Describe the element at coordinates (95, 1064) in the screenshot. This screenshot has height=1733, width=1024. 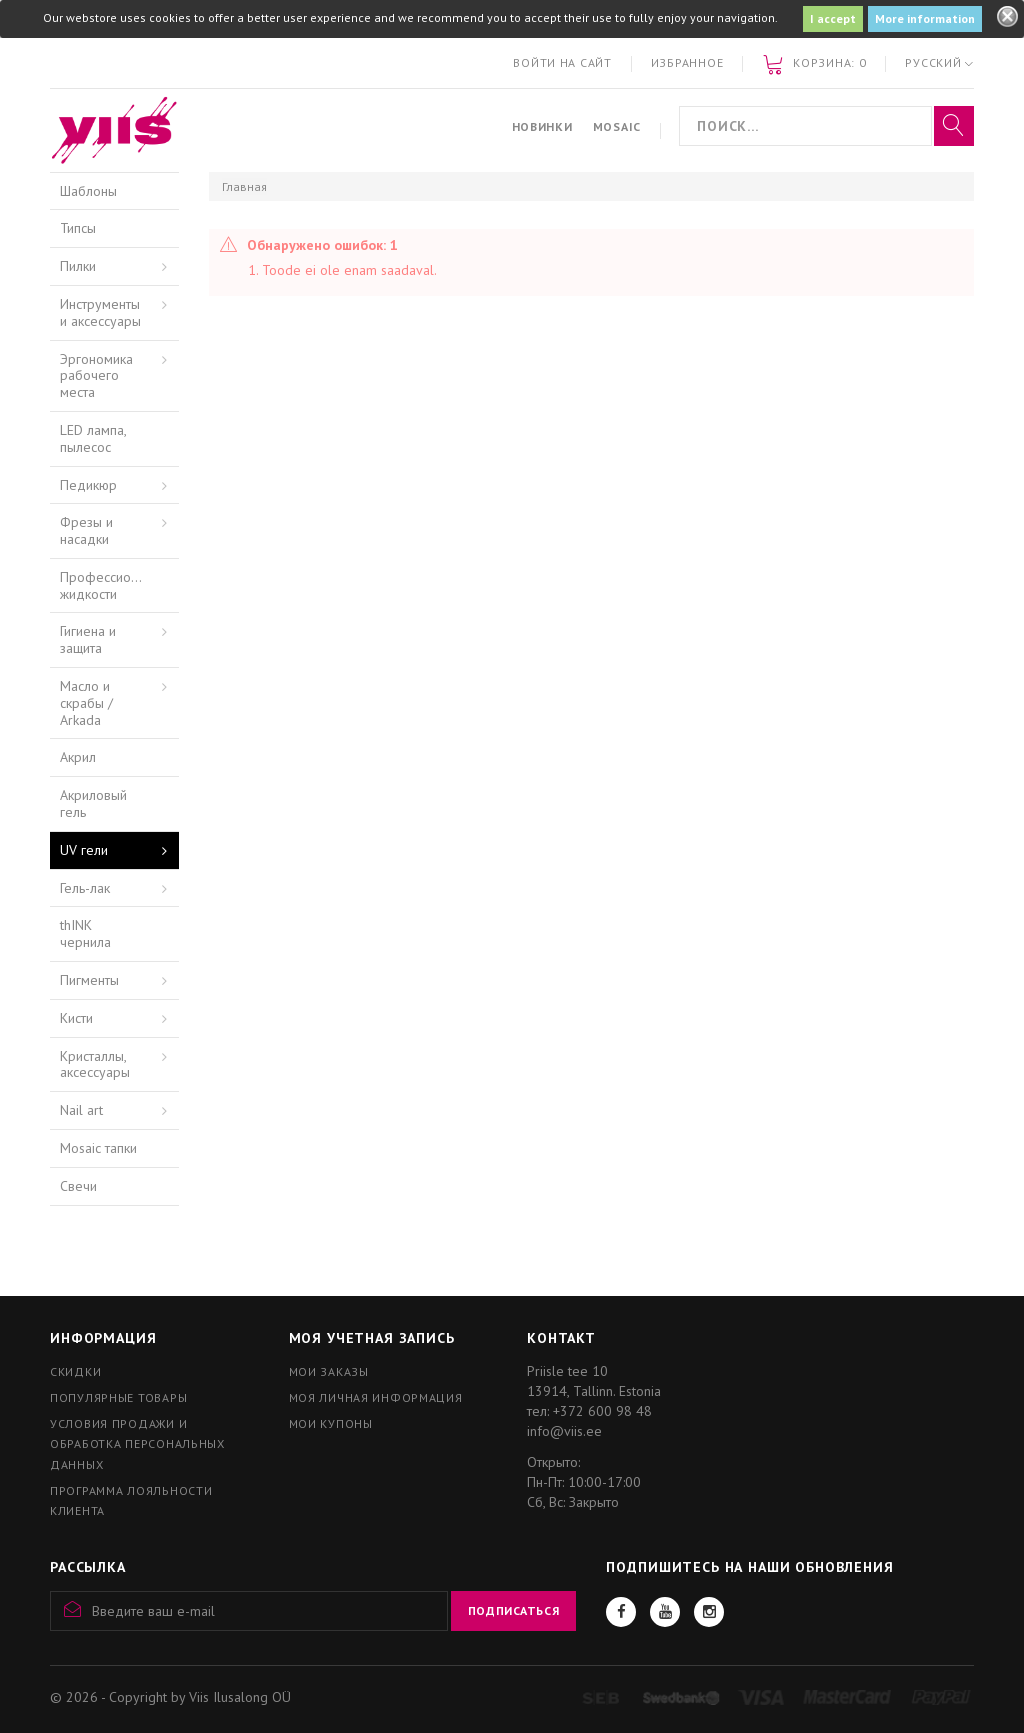
I see `Кристаллы, аксессуары` at that location.